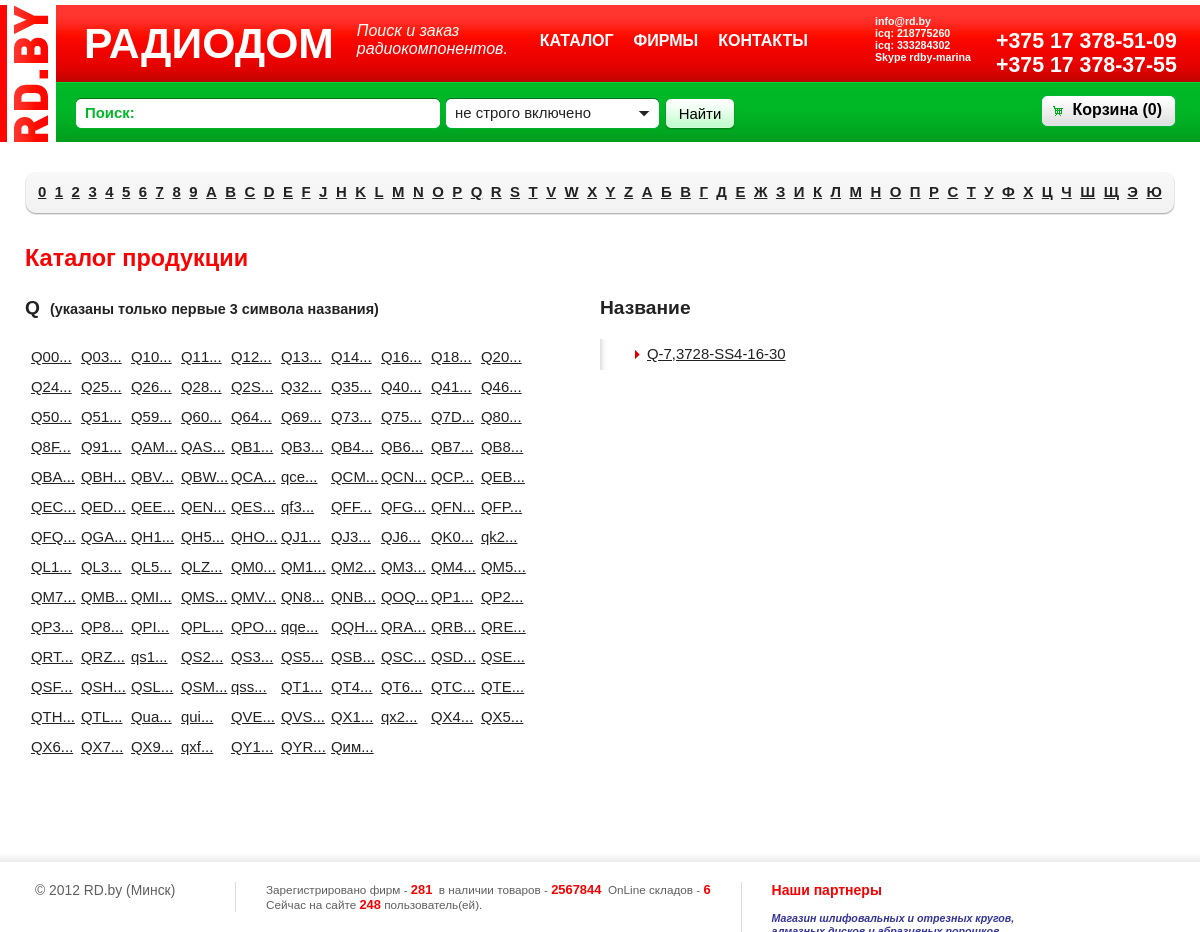 The width and height of the screenshot is (1200, 932). What do you see at coordinates (297, 506) in the screenshot?
I see `qf3...` at bounding box center [297, 506].